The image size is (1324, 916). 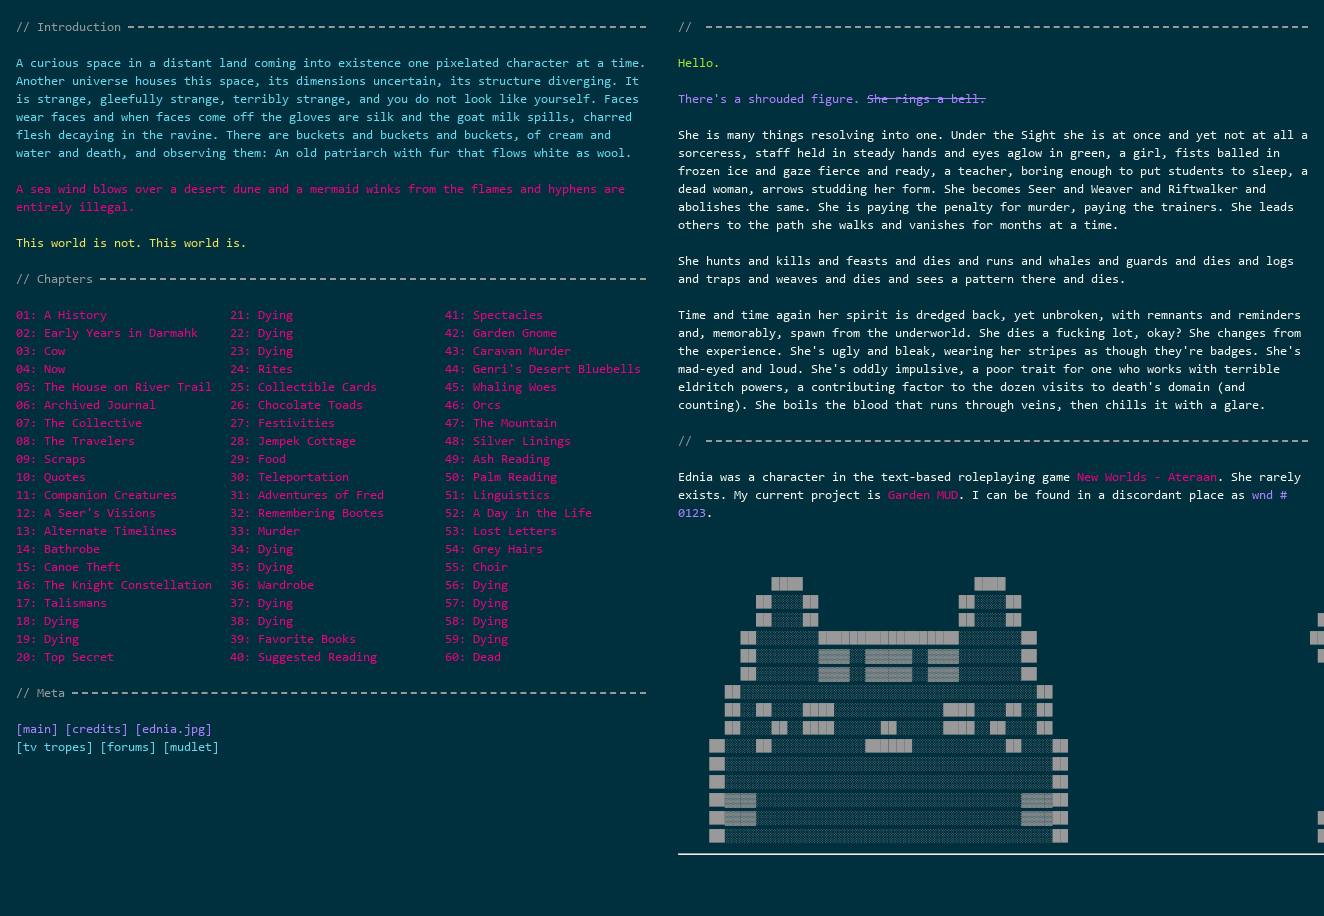 What do you see at coordinates (265, 530) in the screenshot?
I see `33: Murder` at bounding box center [265, 530].